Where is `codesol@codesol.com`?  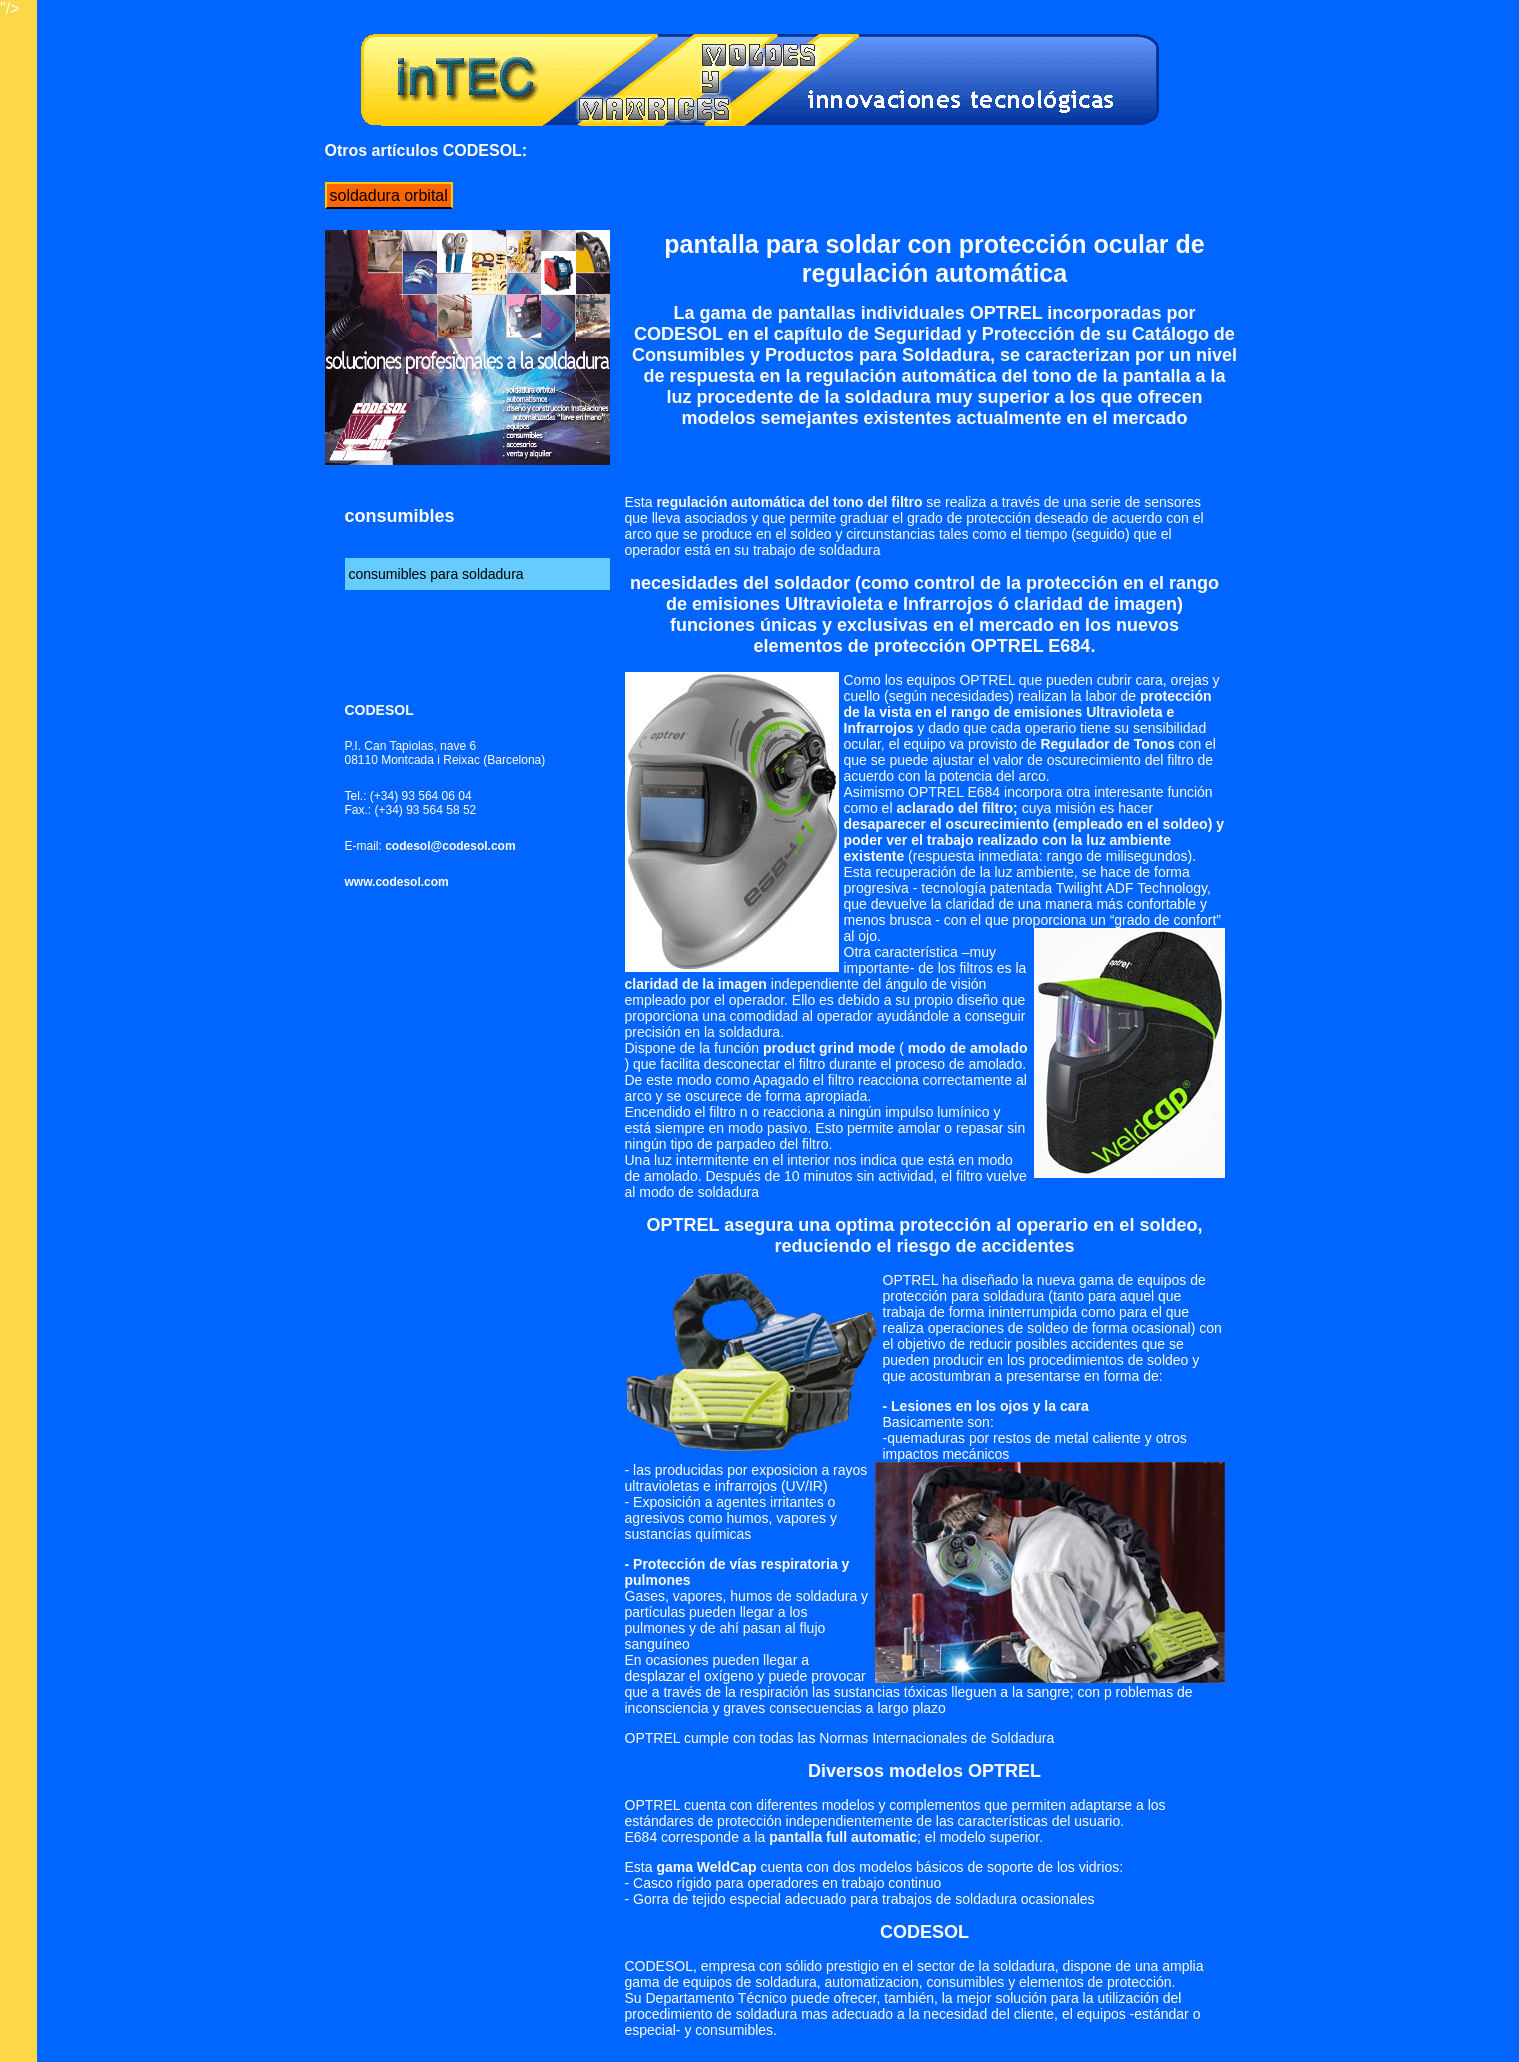
codesol@codesol.com is located at coordinates (450, 846).